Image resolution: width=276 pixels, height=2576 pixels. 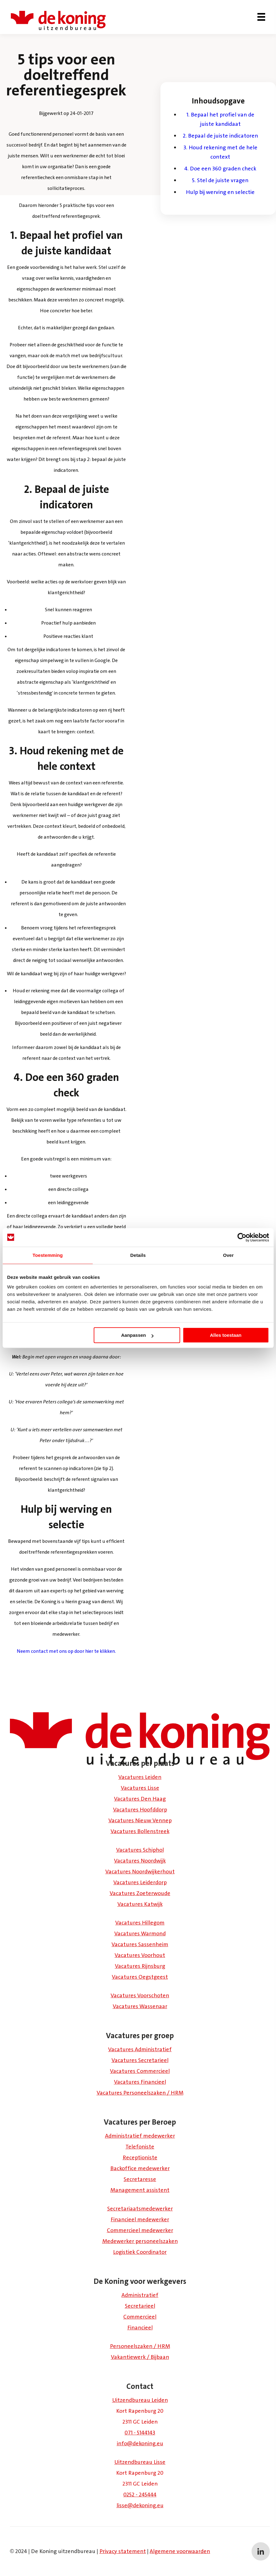 What do you see at coordinates (48, 1255) in the screenshot?
I see `Toestemming [tab]` at bounding box center [48, 1255].